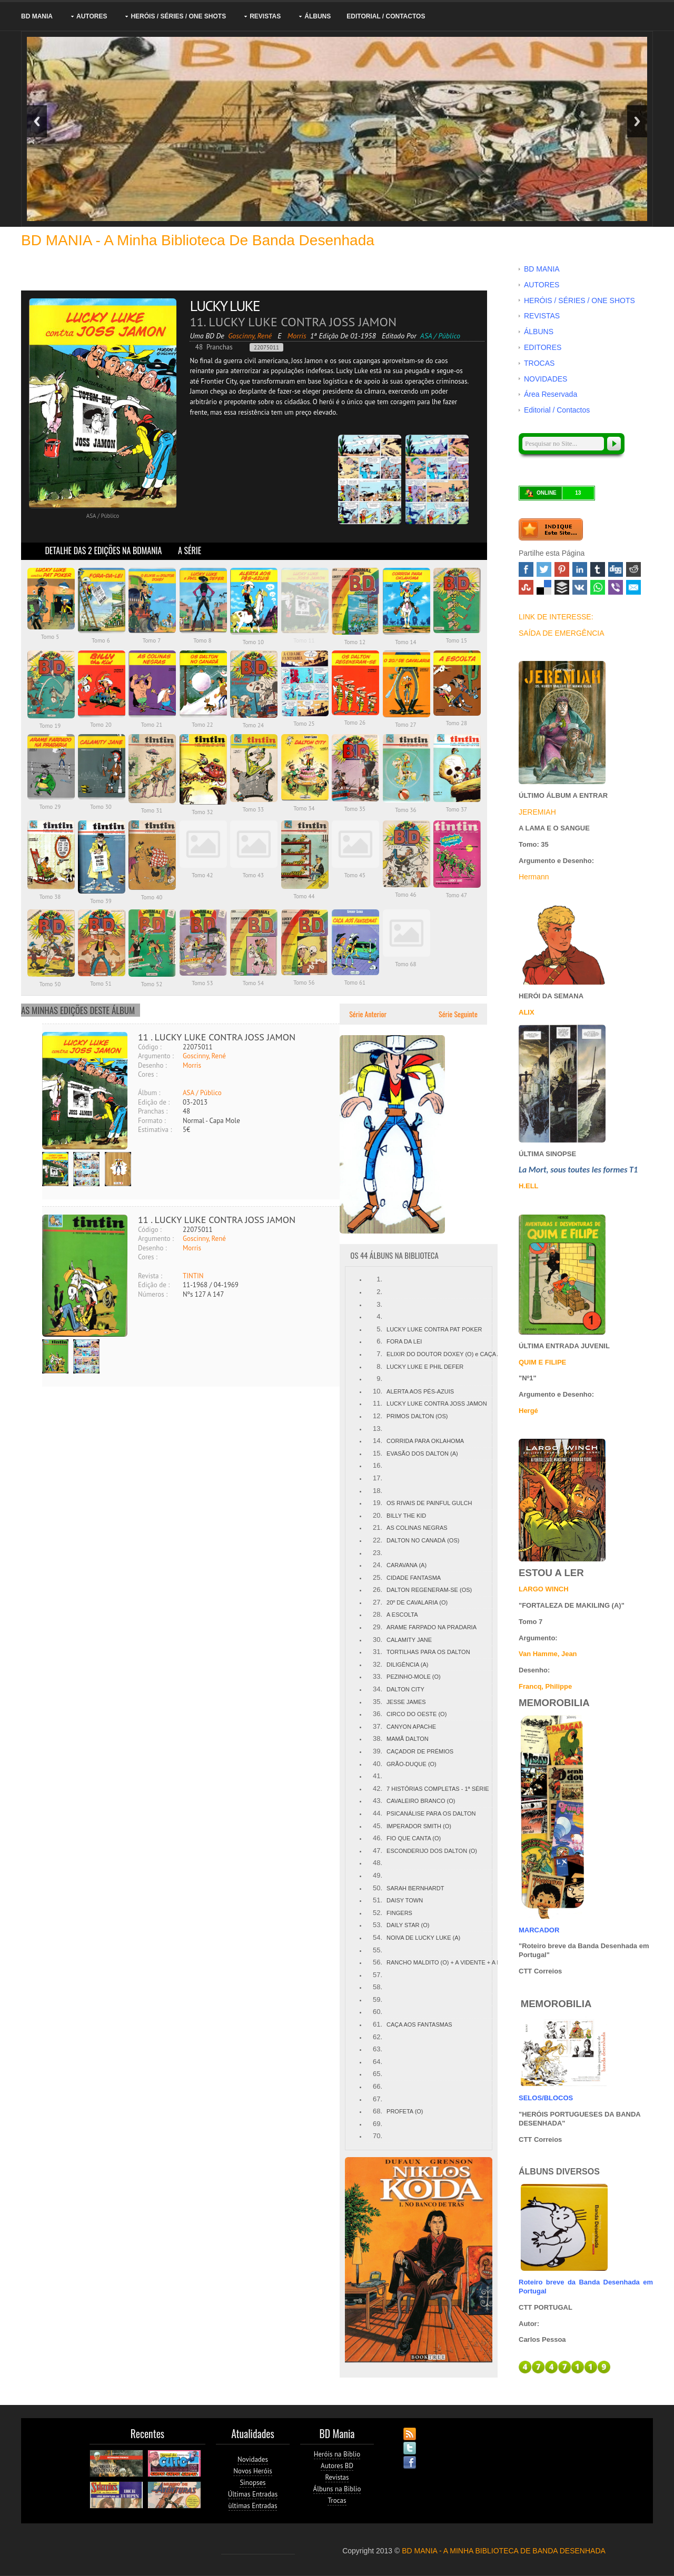 This screenshot has height=2576, width=674. Describe the element at coordinates (379, 1341) in the screenshot. I see `6.` at that location.